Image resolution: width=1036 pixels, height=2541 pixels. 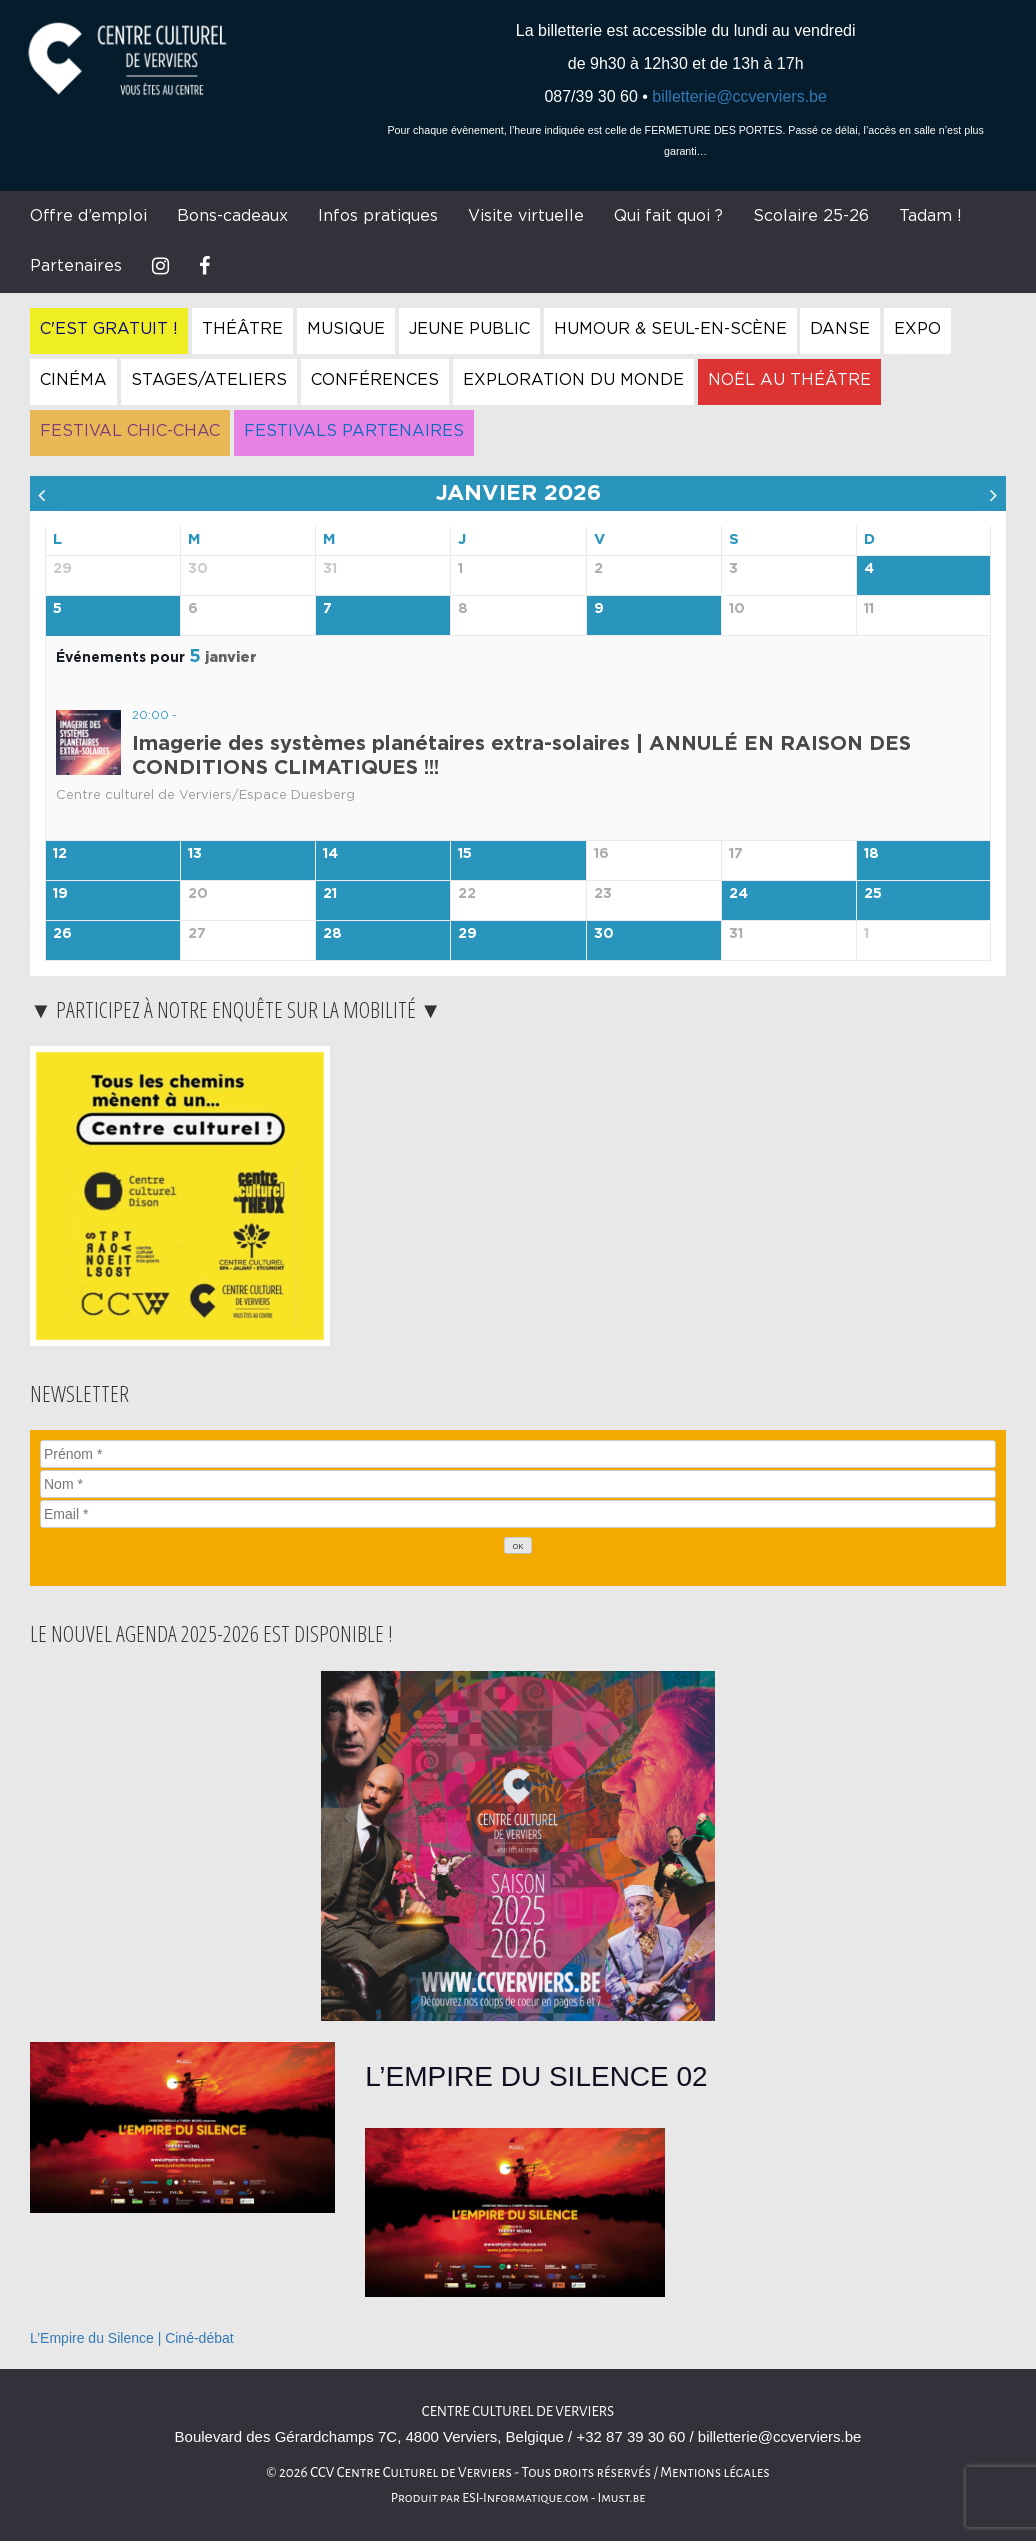 I want to click on 19, so click(x=60, y=894).